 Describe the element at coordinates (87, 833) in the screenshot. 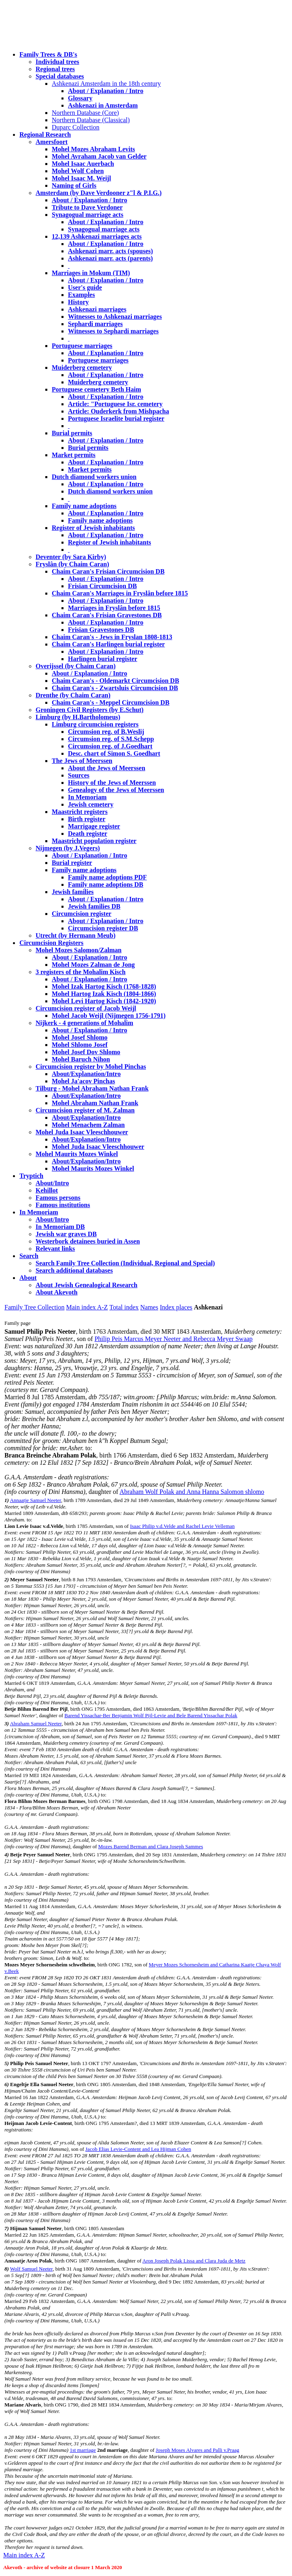

I see `Death register` at that location.